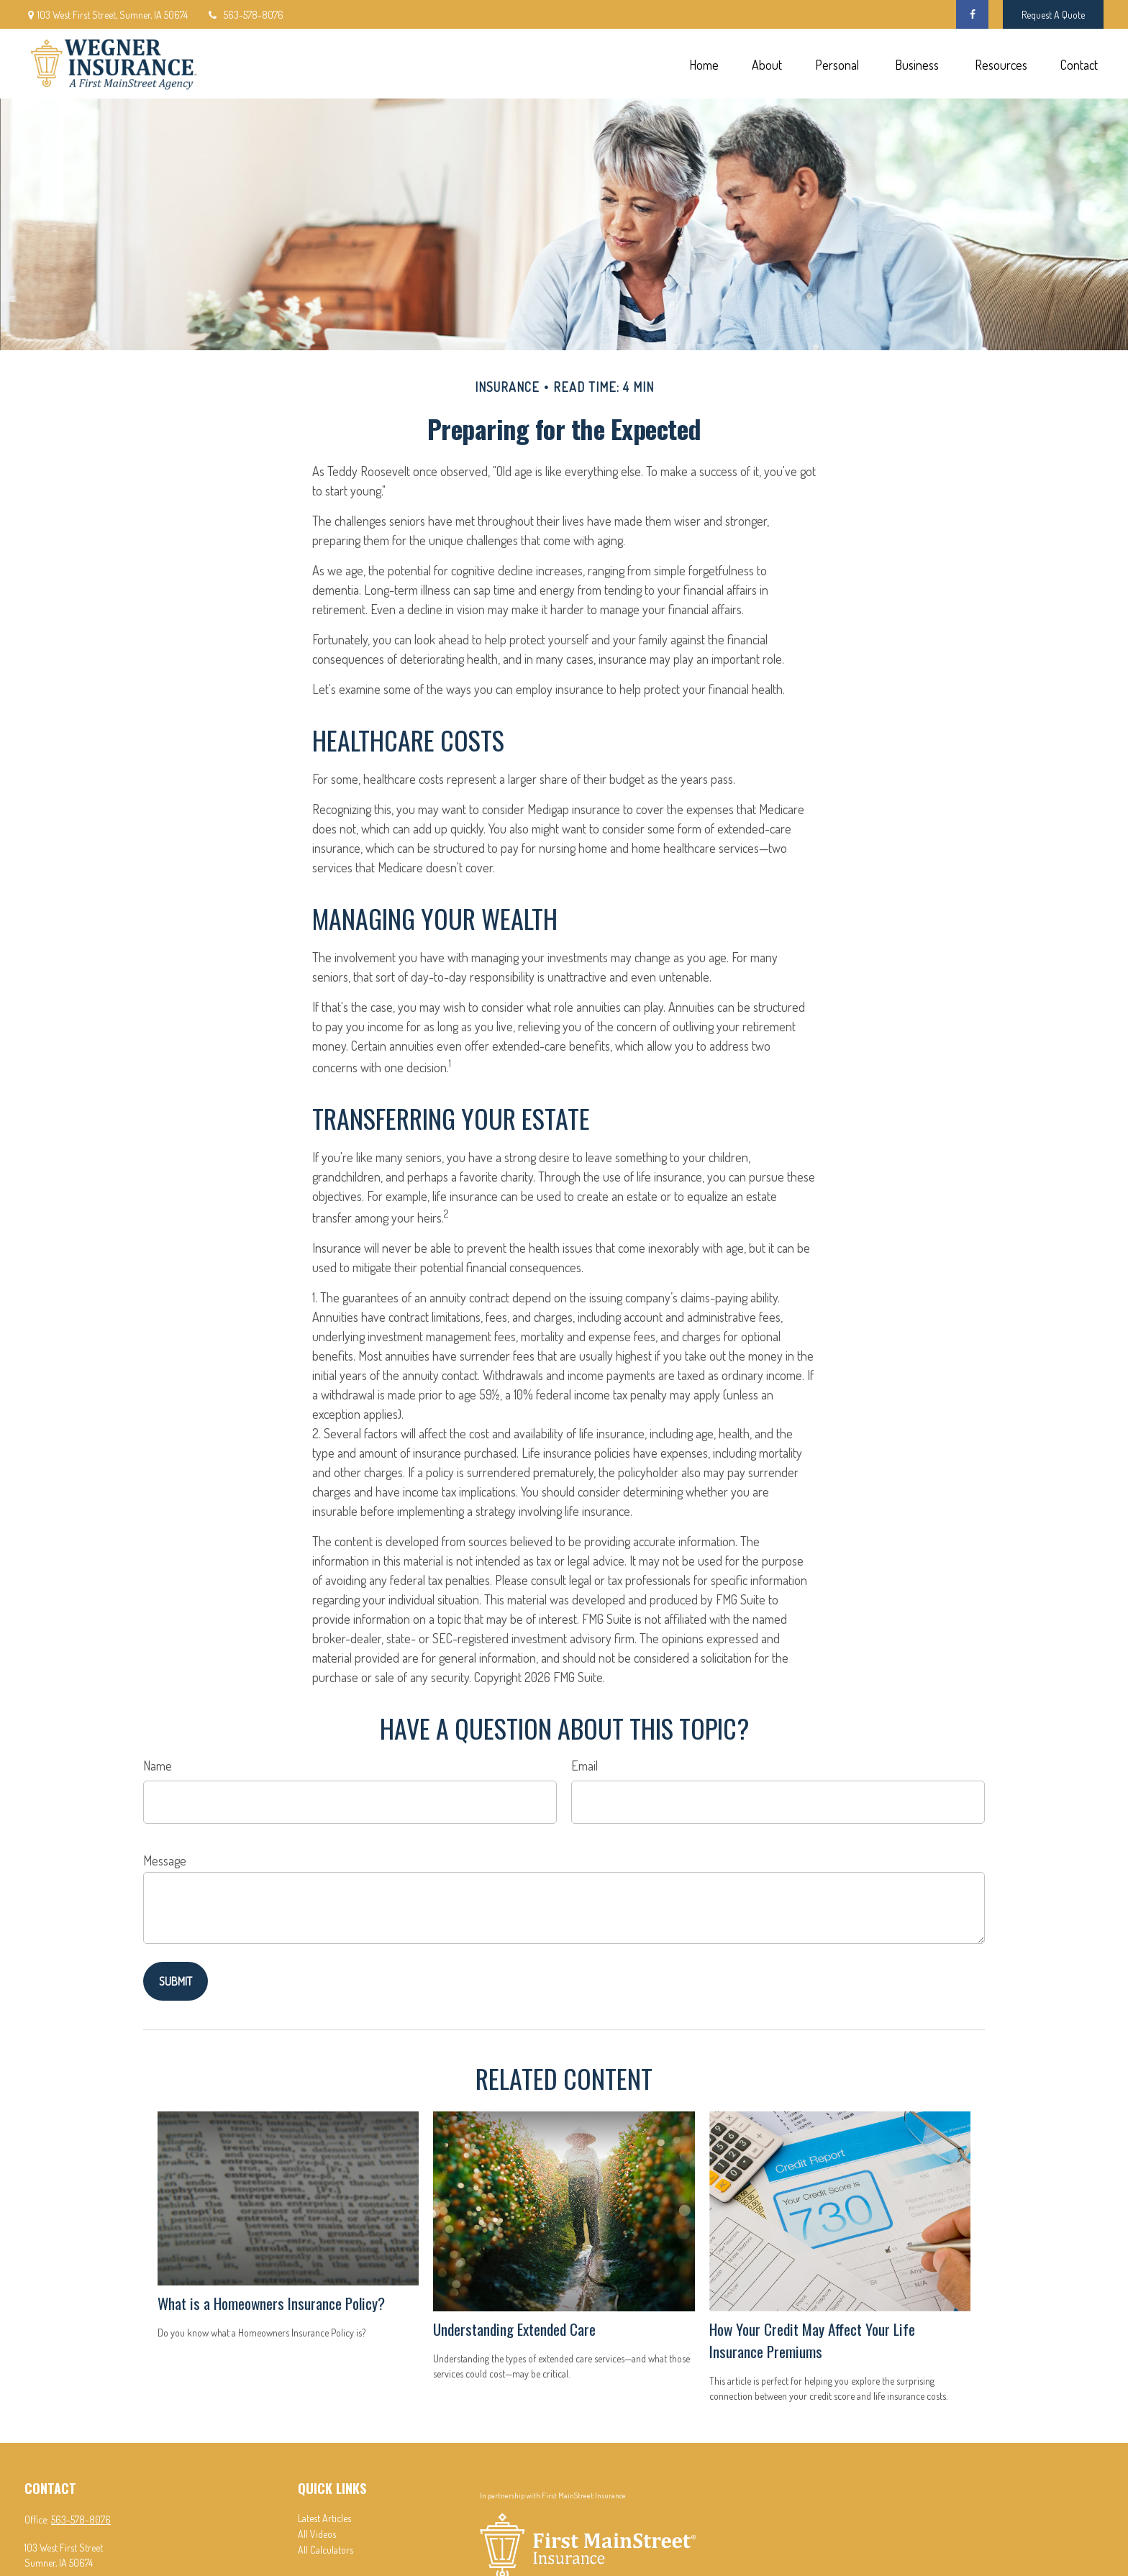  Describe the element at coordinates (972, 14) in the screenshot. I see `[Facebook]` at that location.